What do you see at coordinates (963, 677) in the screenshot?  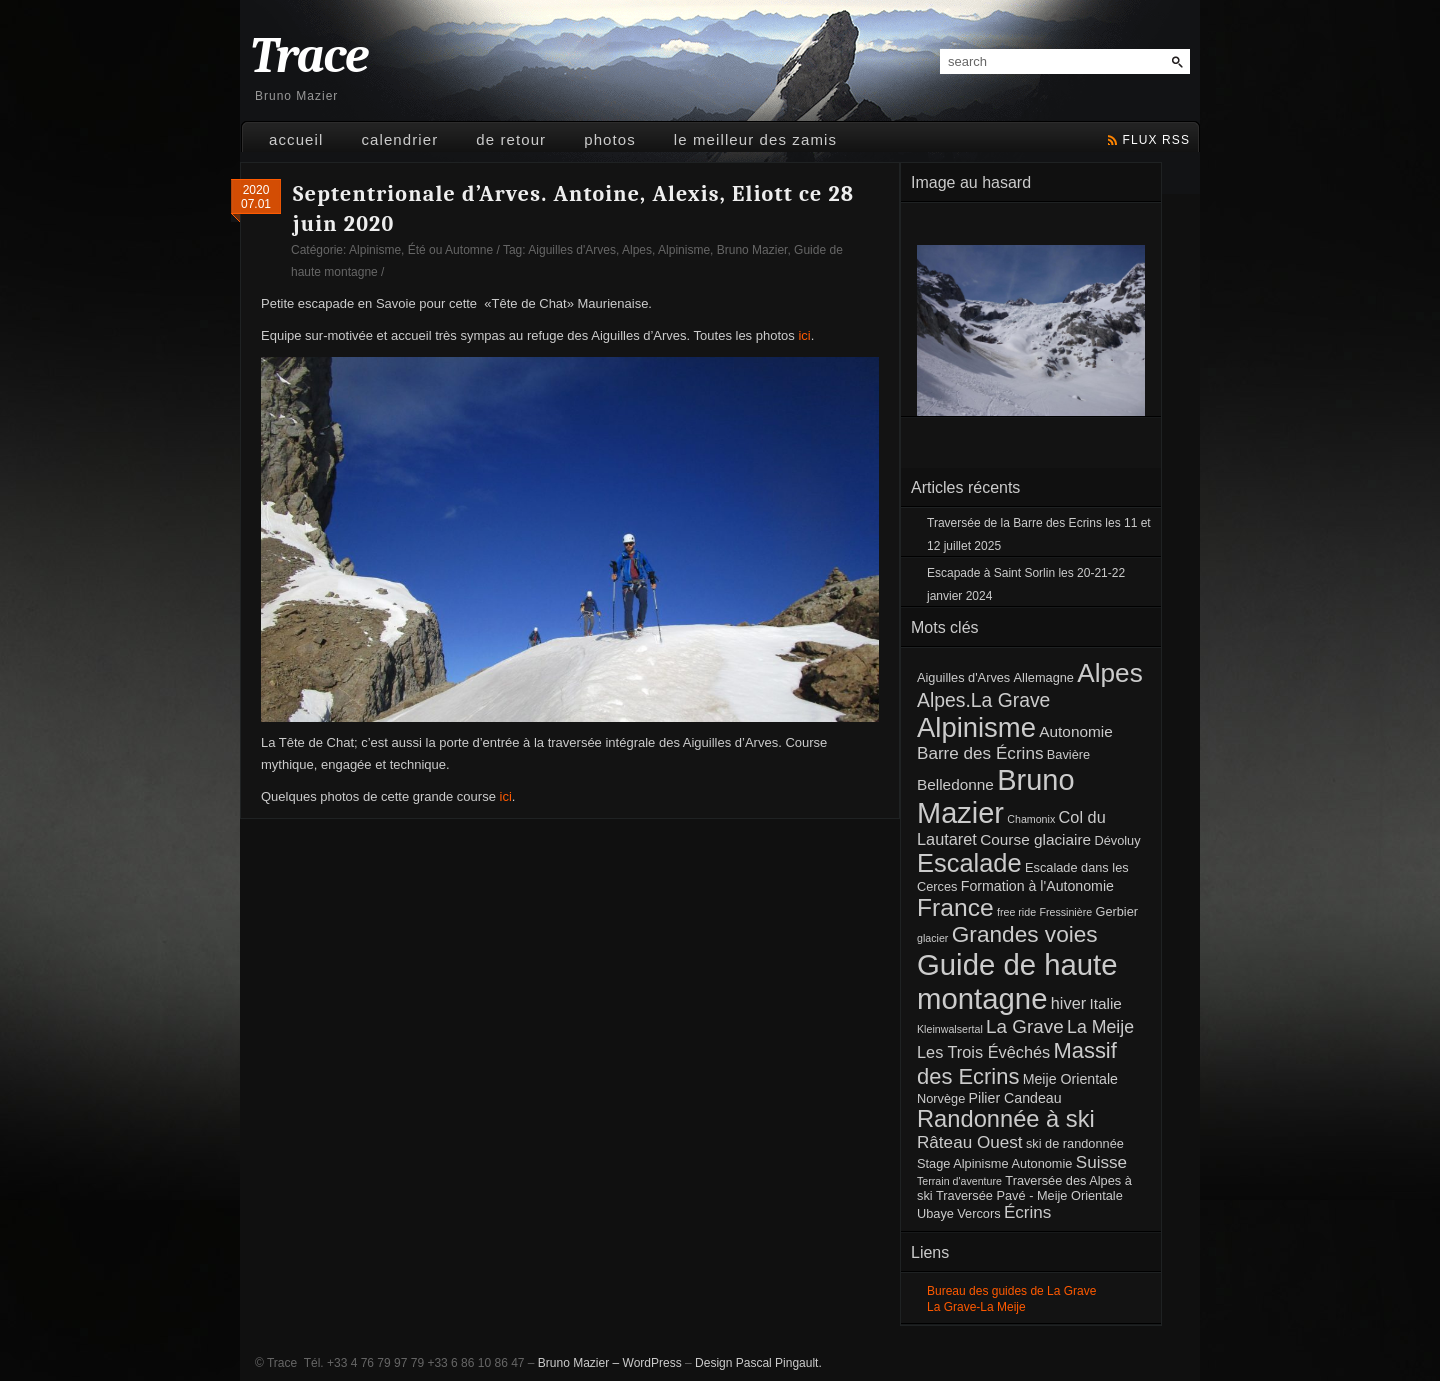 I see `Aiguilles d'Arves [Aiguilles d'Arves (2 éléments)]` at bounding box center [963, 677].